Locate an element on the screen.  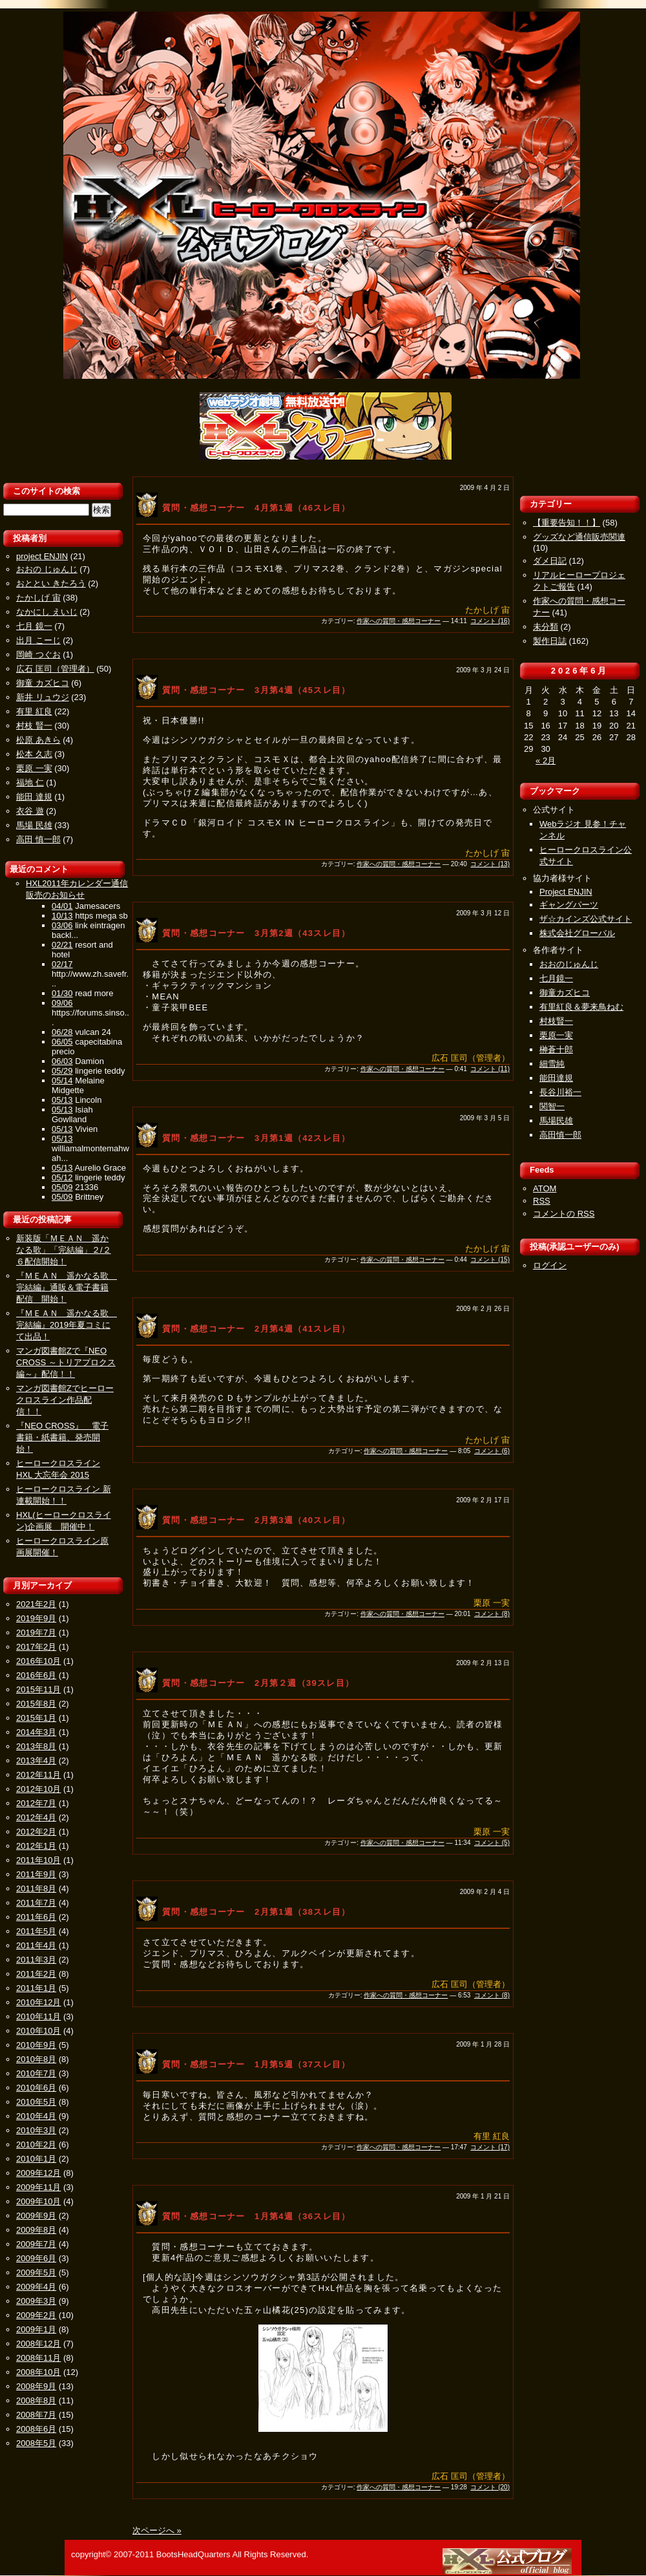
質問・感想コーナー 3月第2週（43スレ目） is located at coordinates (256, 933).